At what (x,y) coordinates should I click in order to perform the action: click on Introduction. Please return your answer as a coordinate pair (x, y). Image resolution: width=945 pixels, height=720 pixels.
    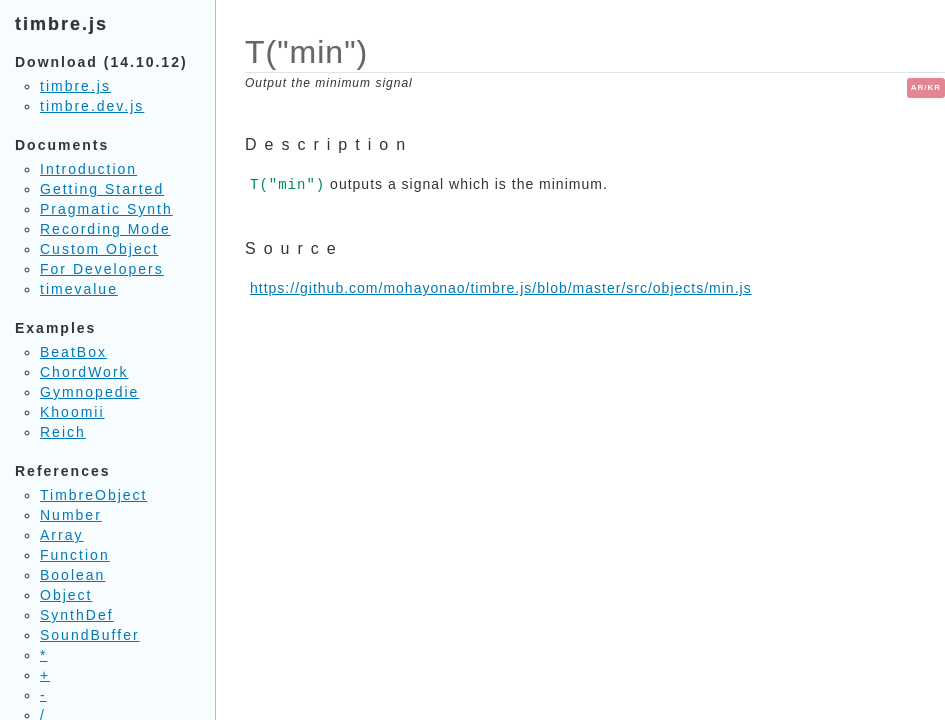
    Looking at the image, I should click on (88, 169).